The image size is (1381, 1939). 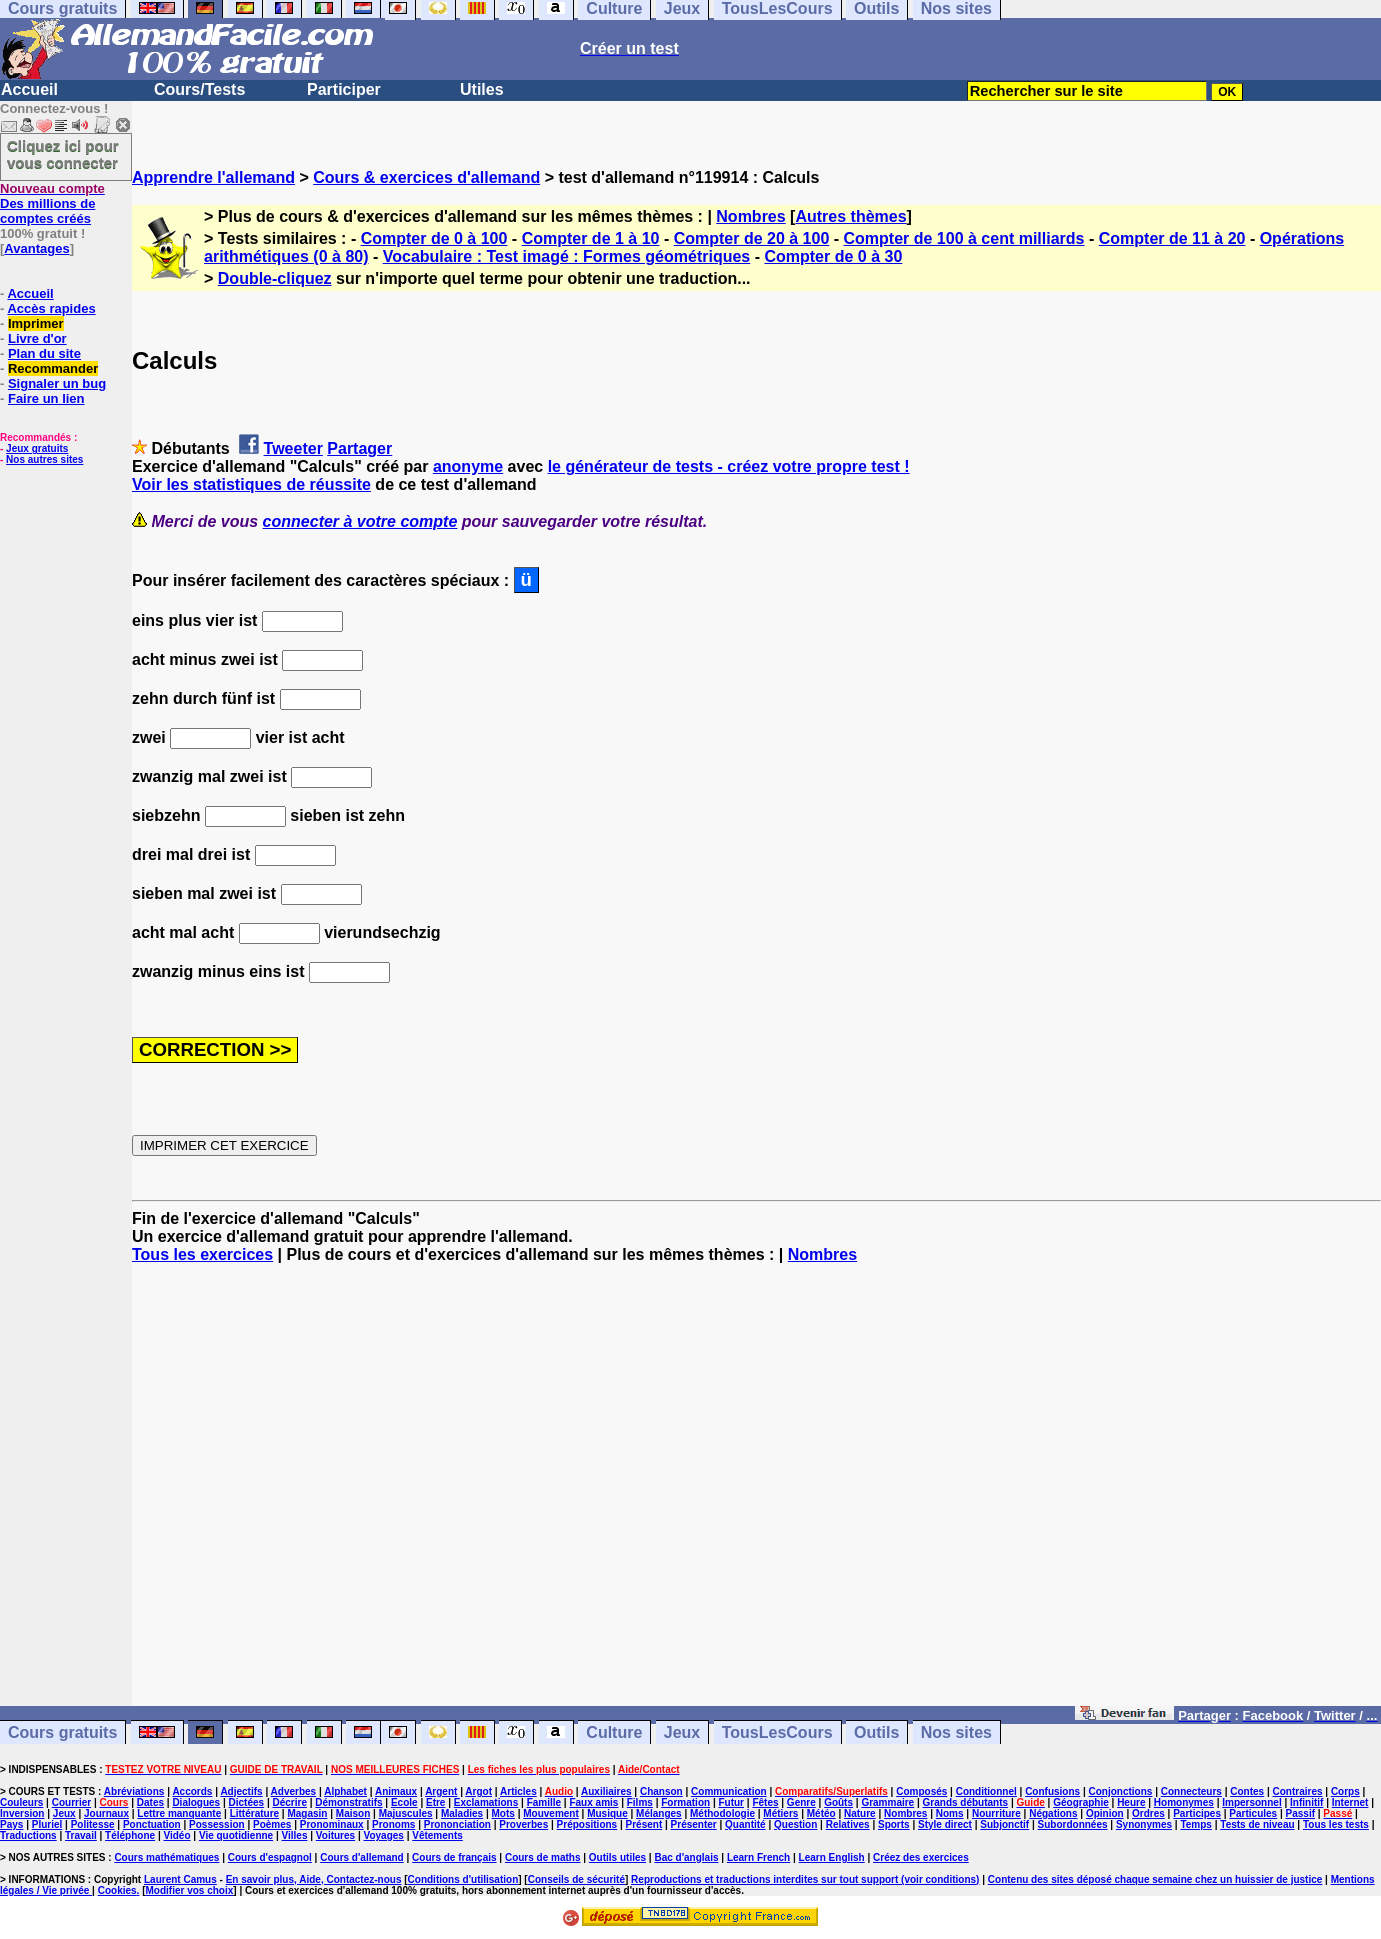 What do you see at coordinates (437, 1835) in the screenshot?
I see `Vêtements` at bounding box center [437, 1835].